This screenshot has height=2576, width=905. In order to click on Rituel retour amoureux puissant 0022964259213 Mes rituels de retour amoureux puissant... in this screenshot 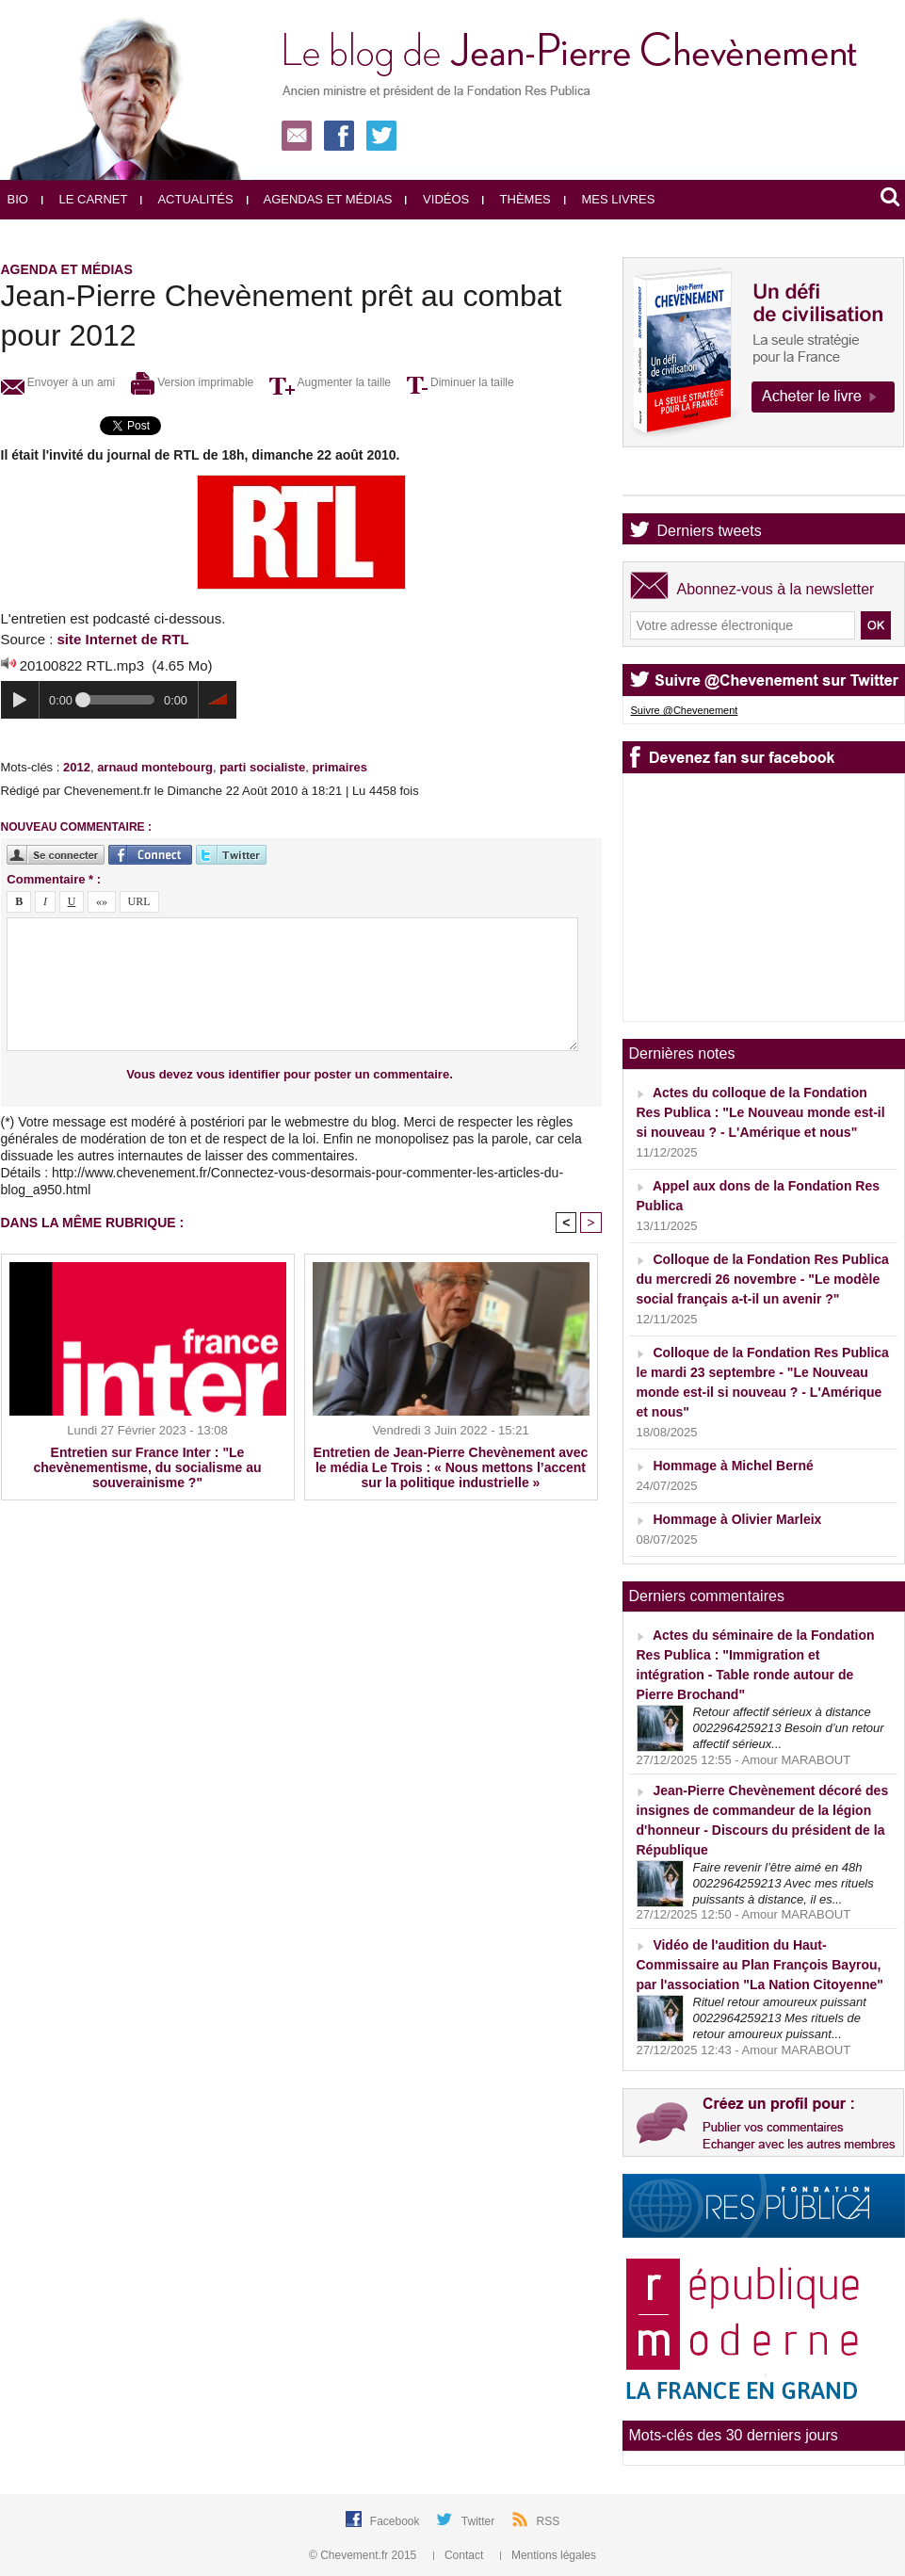, I will do `click(779, 2018)`.